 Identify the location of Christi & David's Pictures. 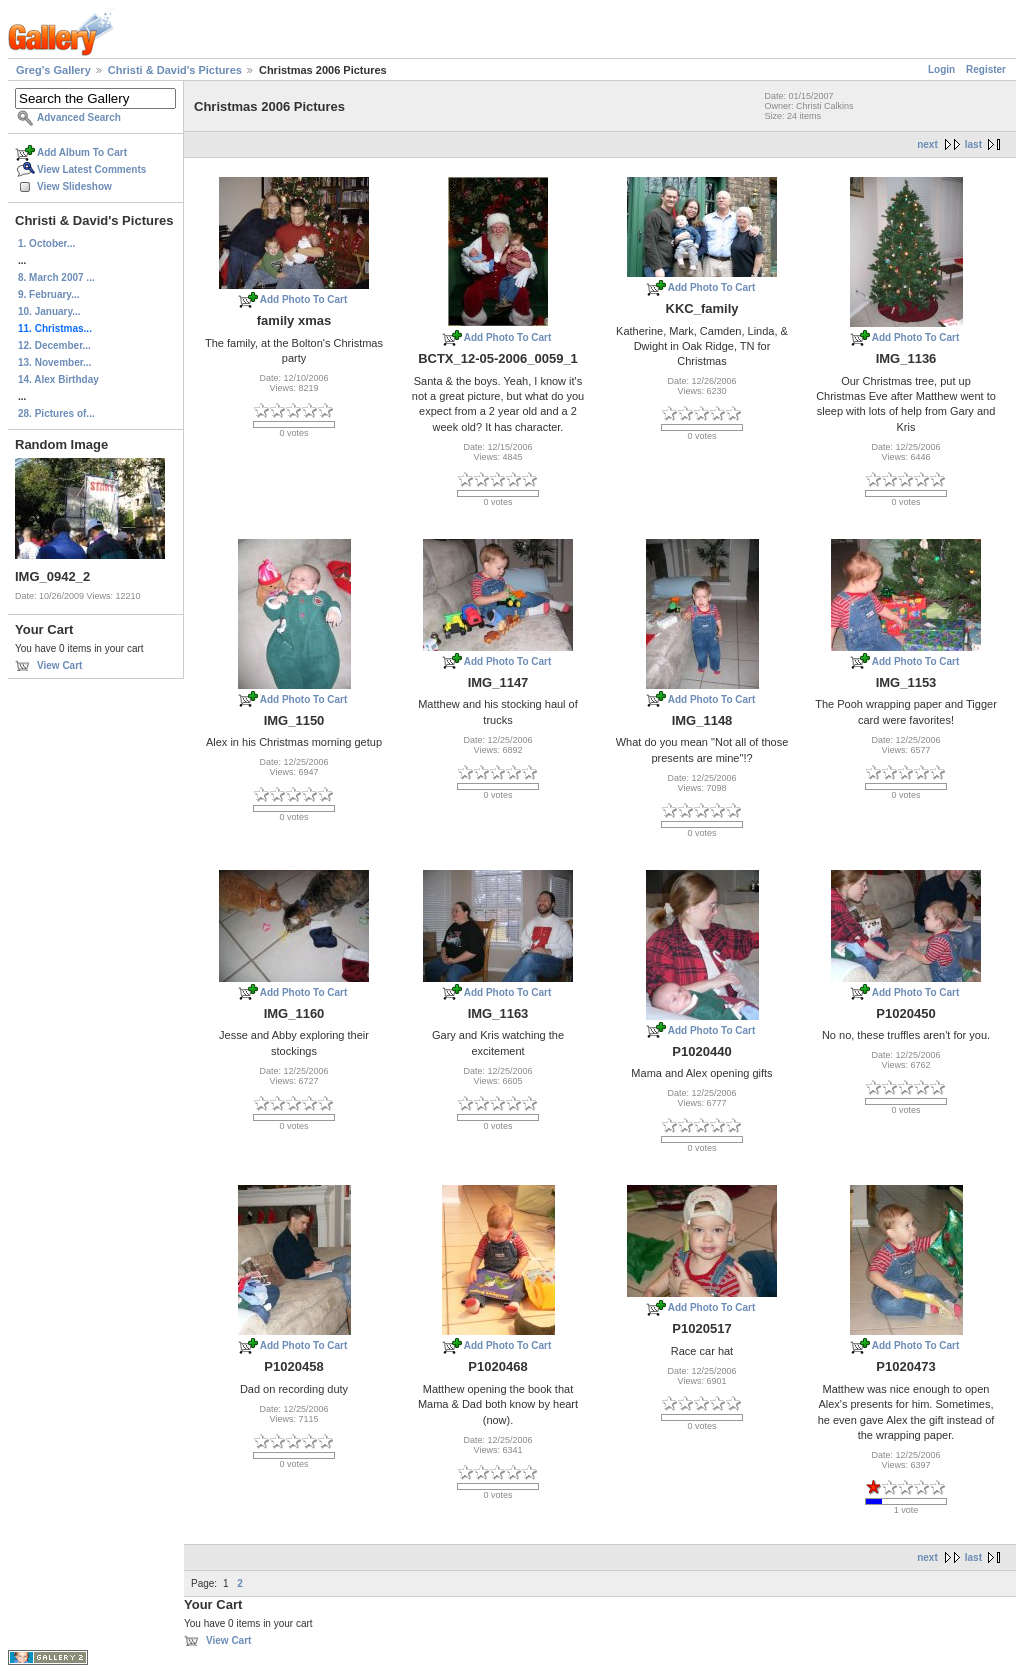
(175, 70).